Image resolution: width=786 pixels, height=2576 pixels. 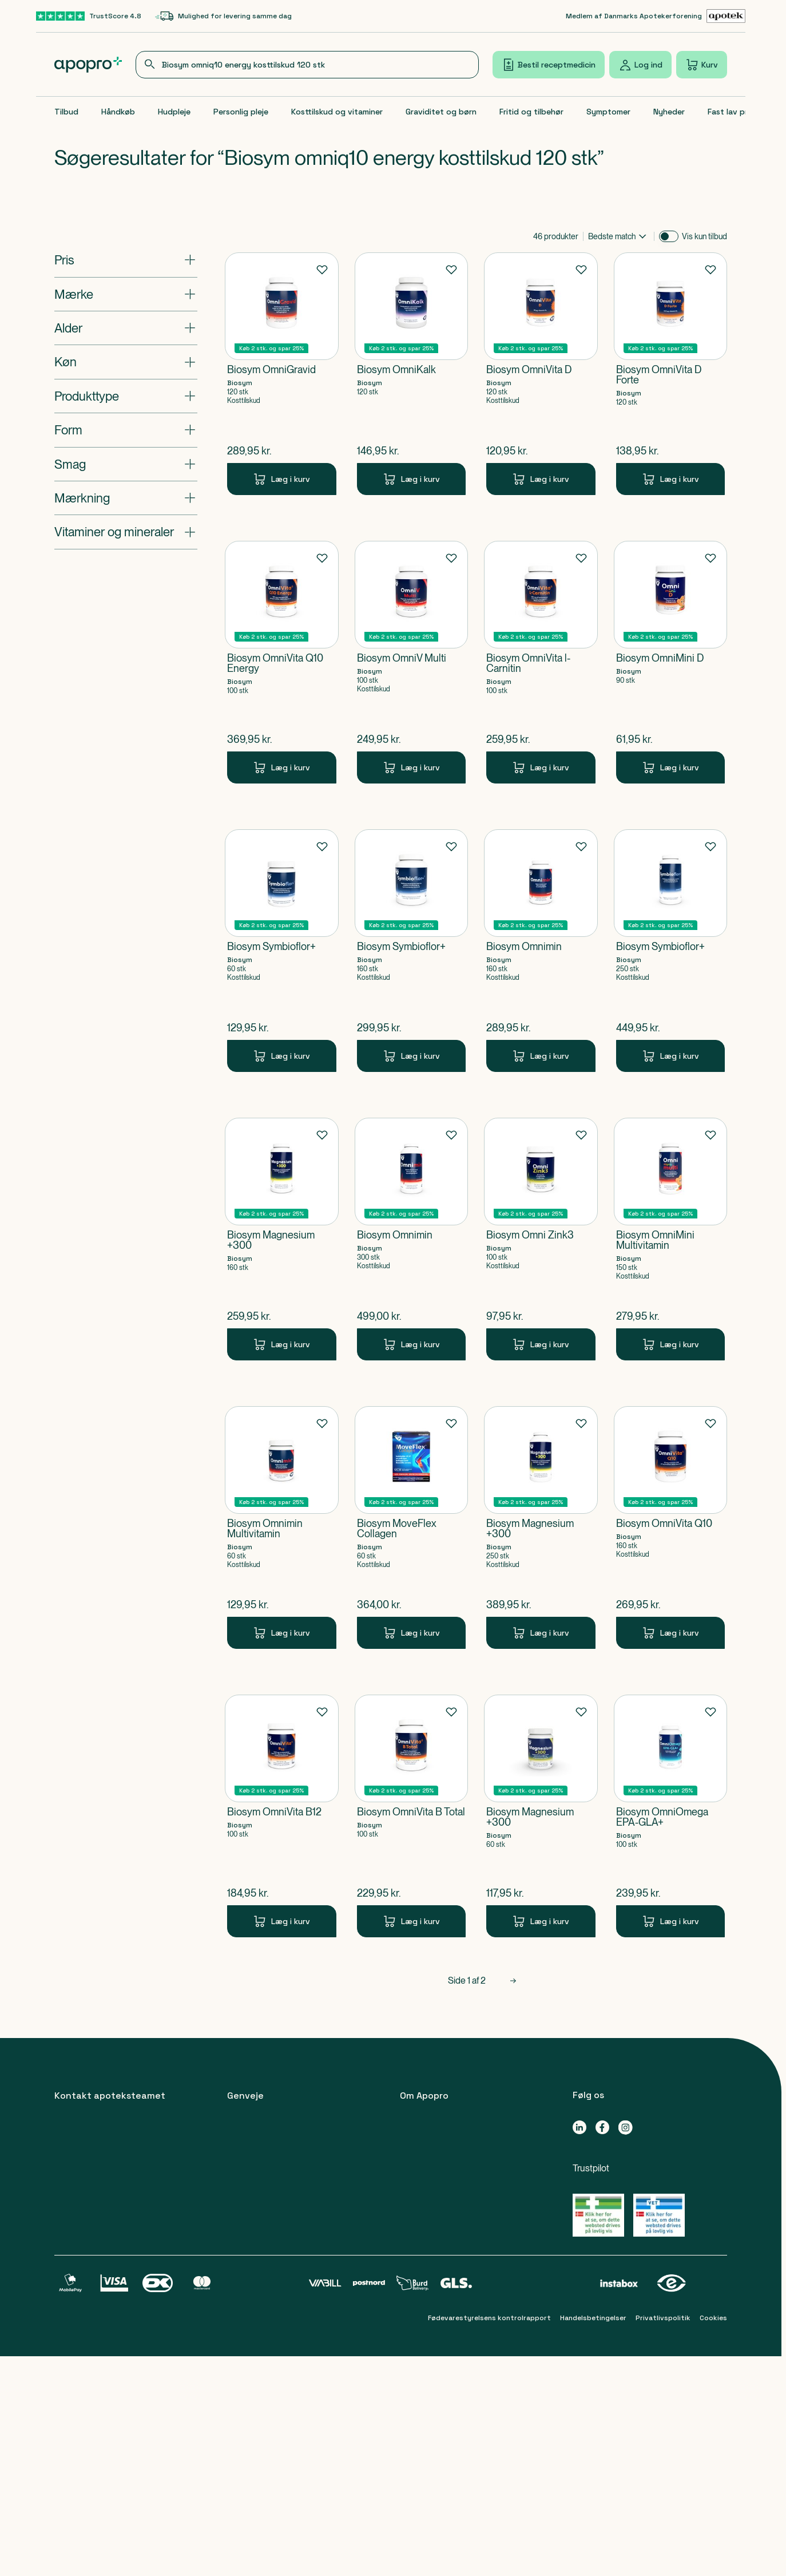 What do you see at coordinates (441, 111) in the screenshot?
I see `Graviditet og børn` at bounding box center [441, 111].